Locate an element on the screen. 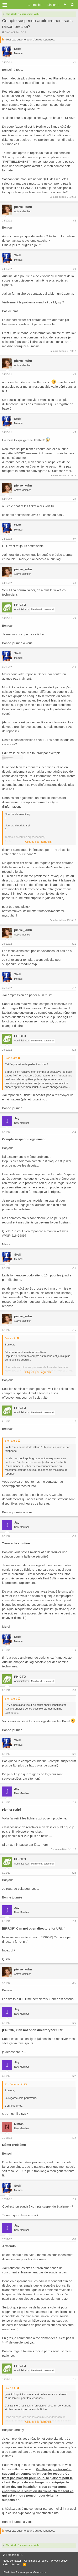 This screenshot has height=2576, width=78. #5 is located at coordinates (74, 432).